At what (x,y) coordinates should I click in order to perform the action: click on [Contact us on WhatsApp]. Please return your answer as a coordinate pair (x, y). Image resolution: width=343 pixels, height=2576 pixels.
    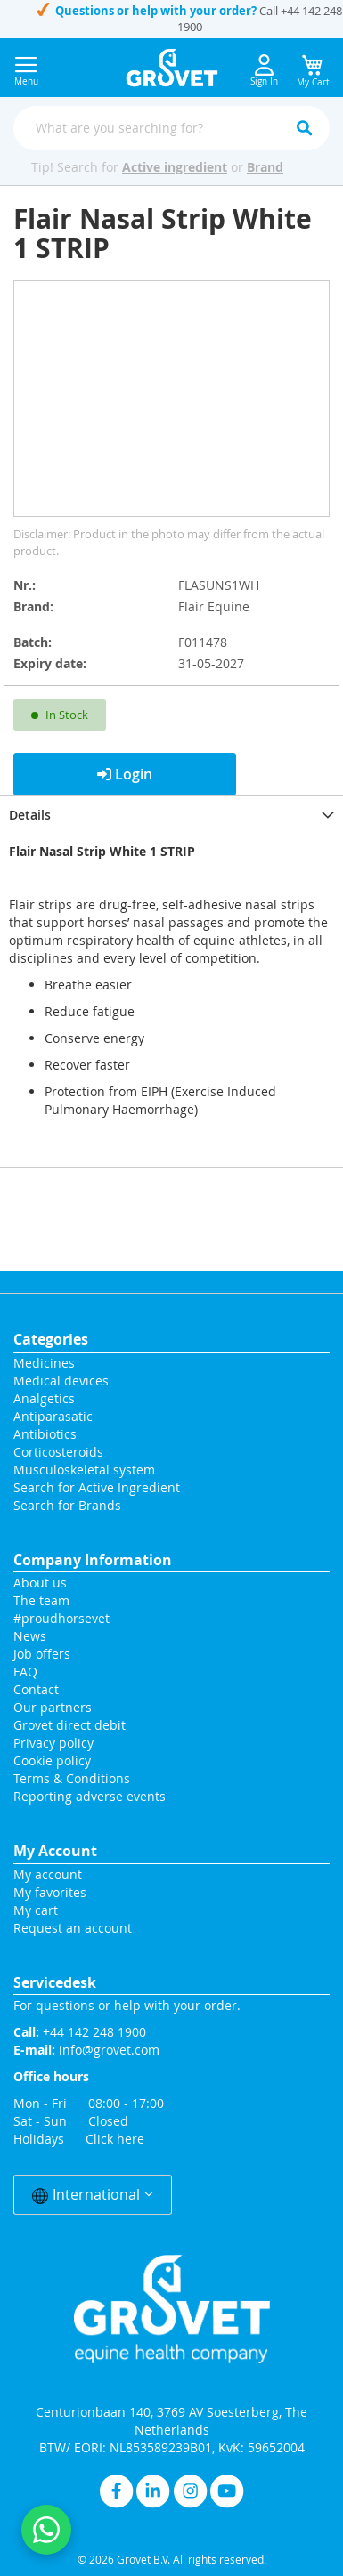
    Looking at the image, I should click on (46, 2530).